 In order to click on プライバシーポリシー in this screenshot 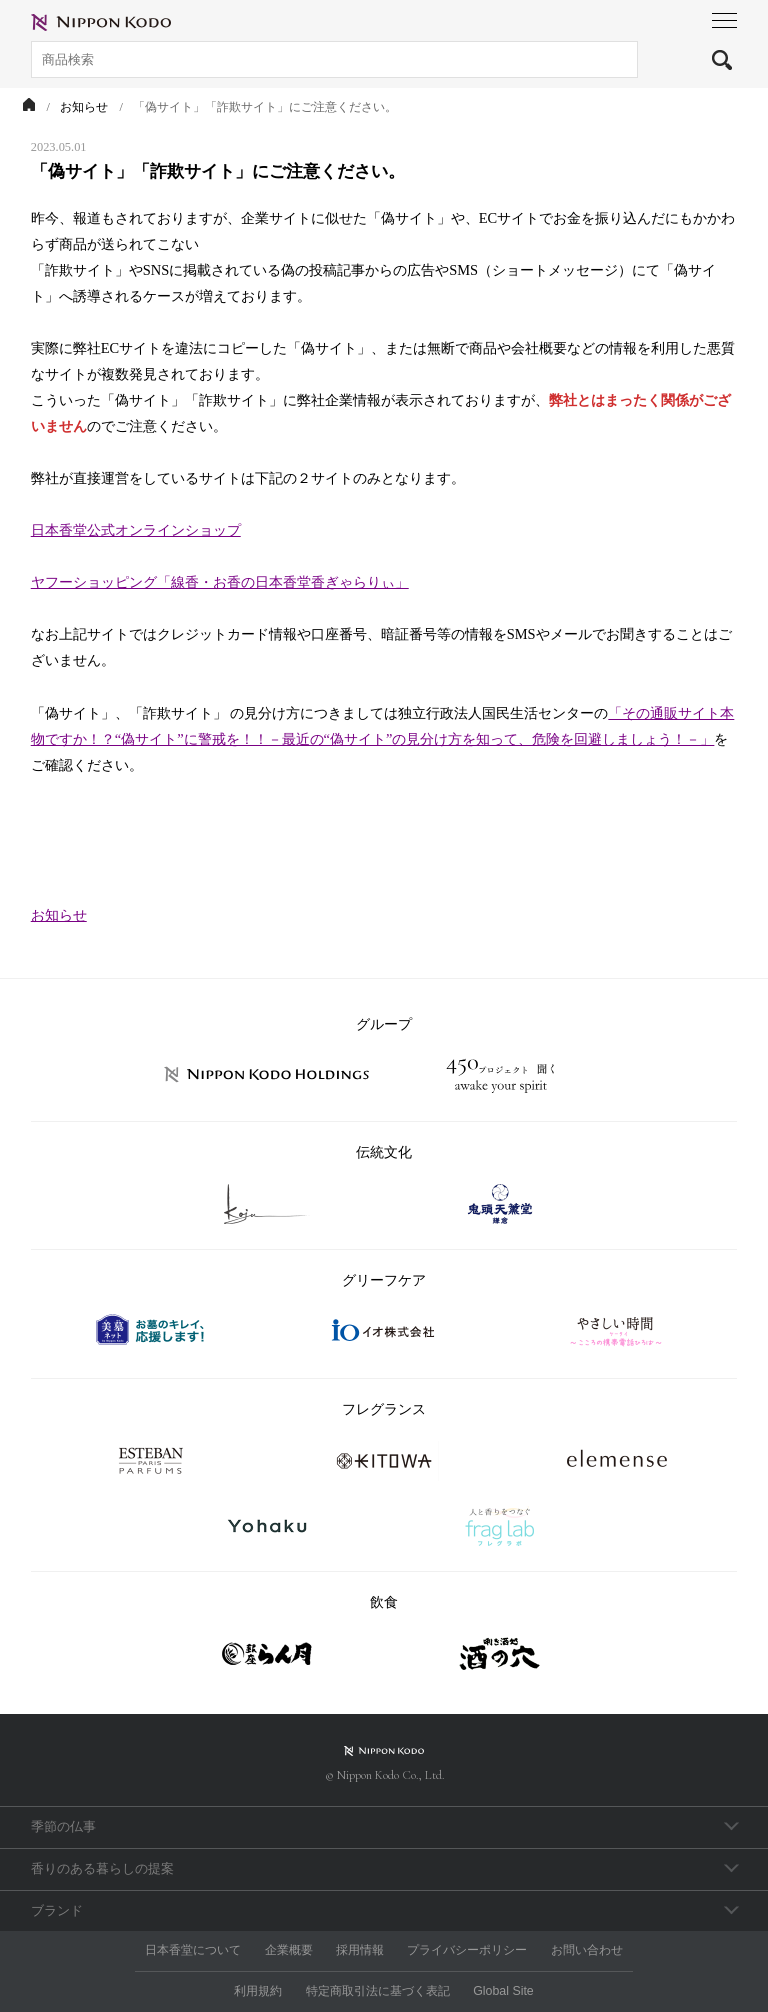, I will do `click(467, 1950)`.